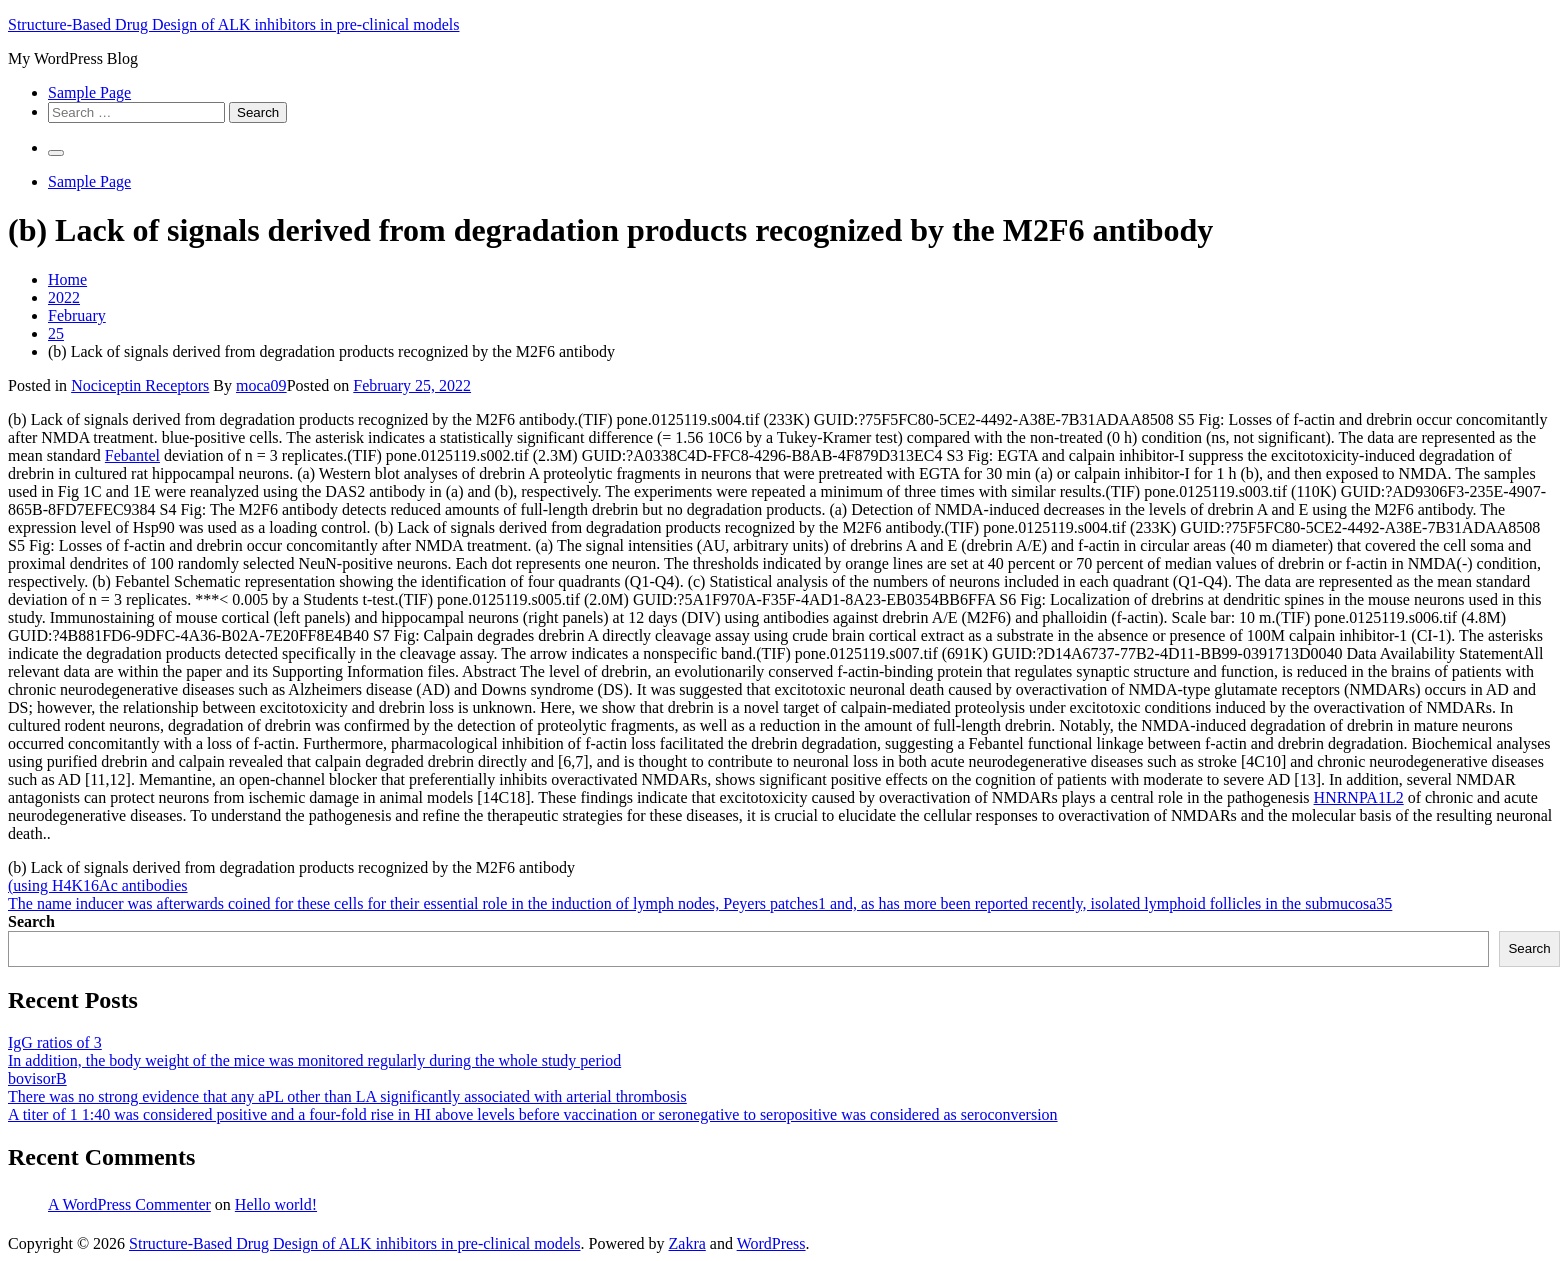  I want to click on bovisorB, so click(37, 1078).